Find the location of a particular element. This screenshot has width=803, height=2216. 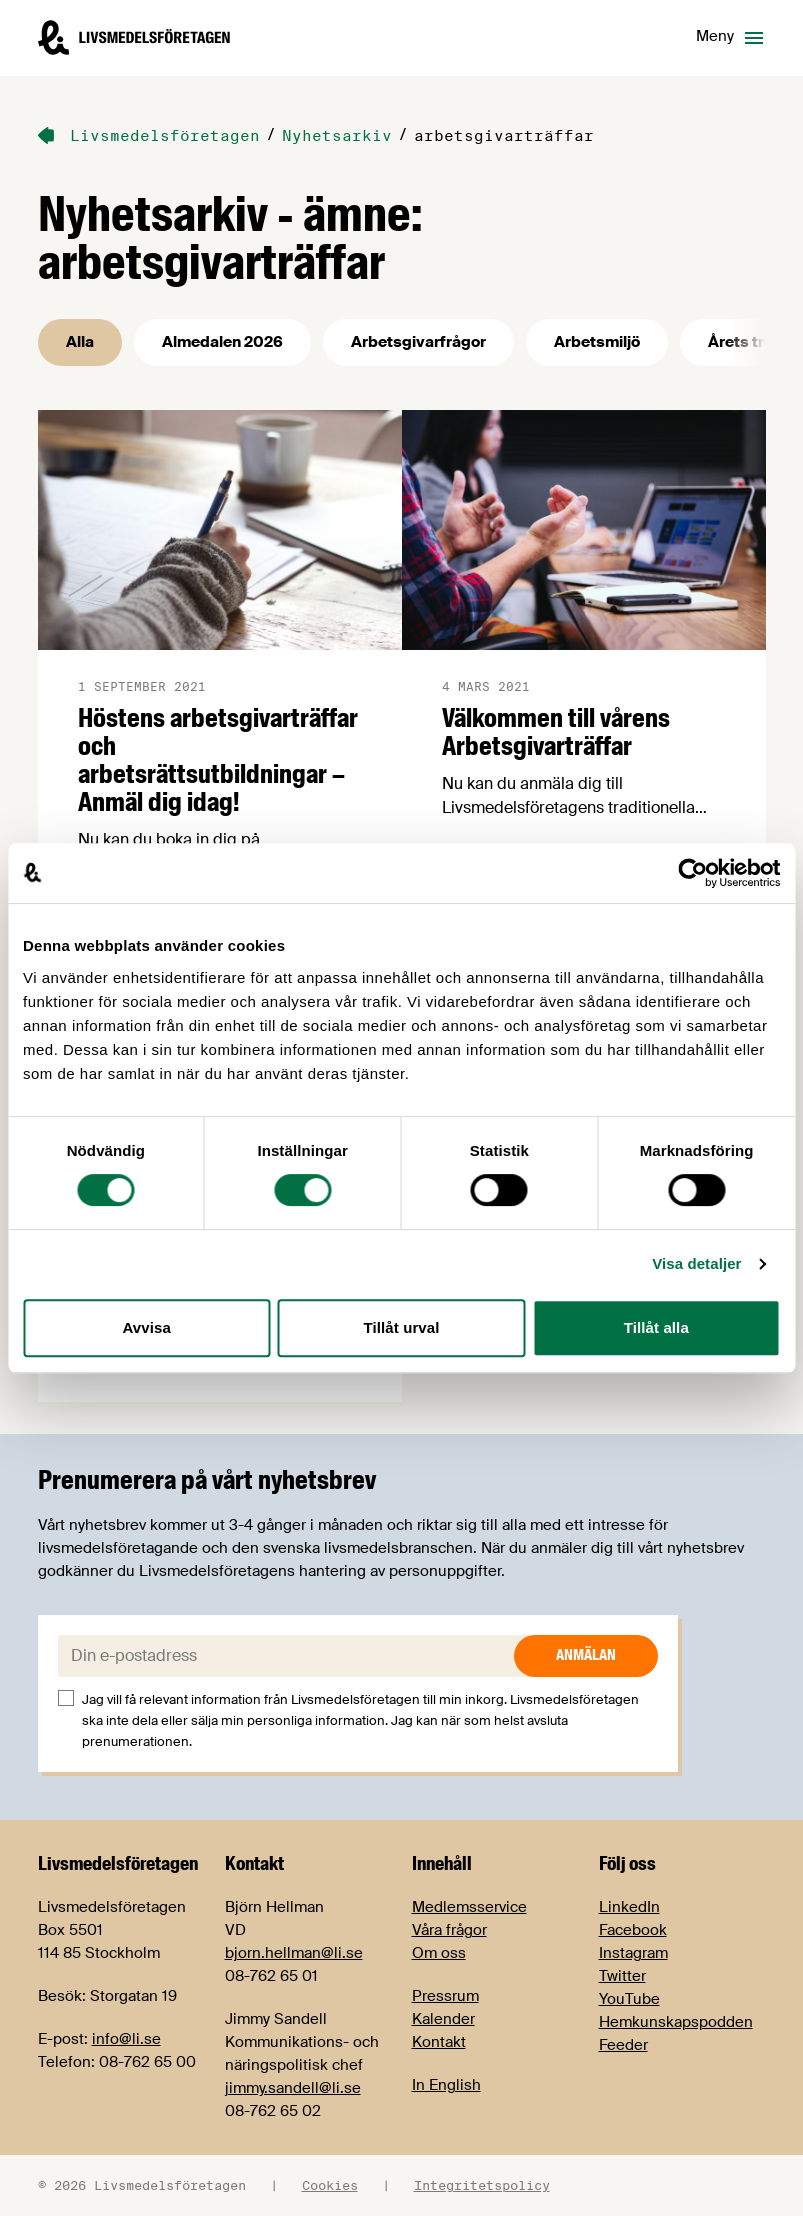

Våra frågor is located at coordinates (449, 1930).